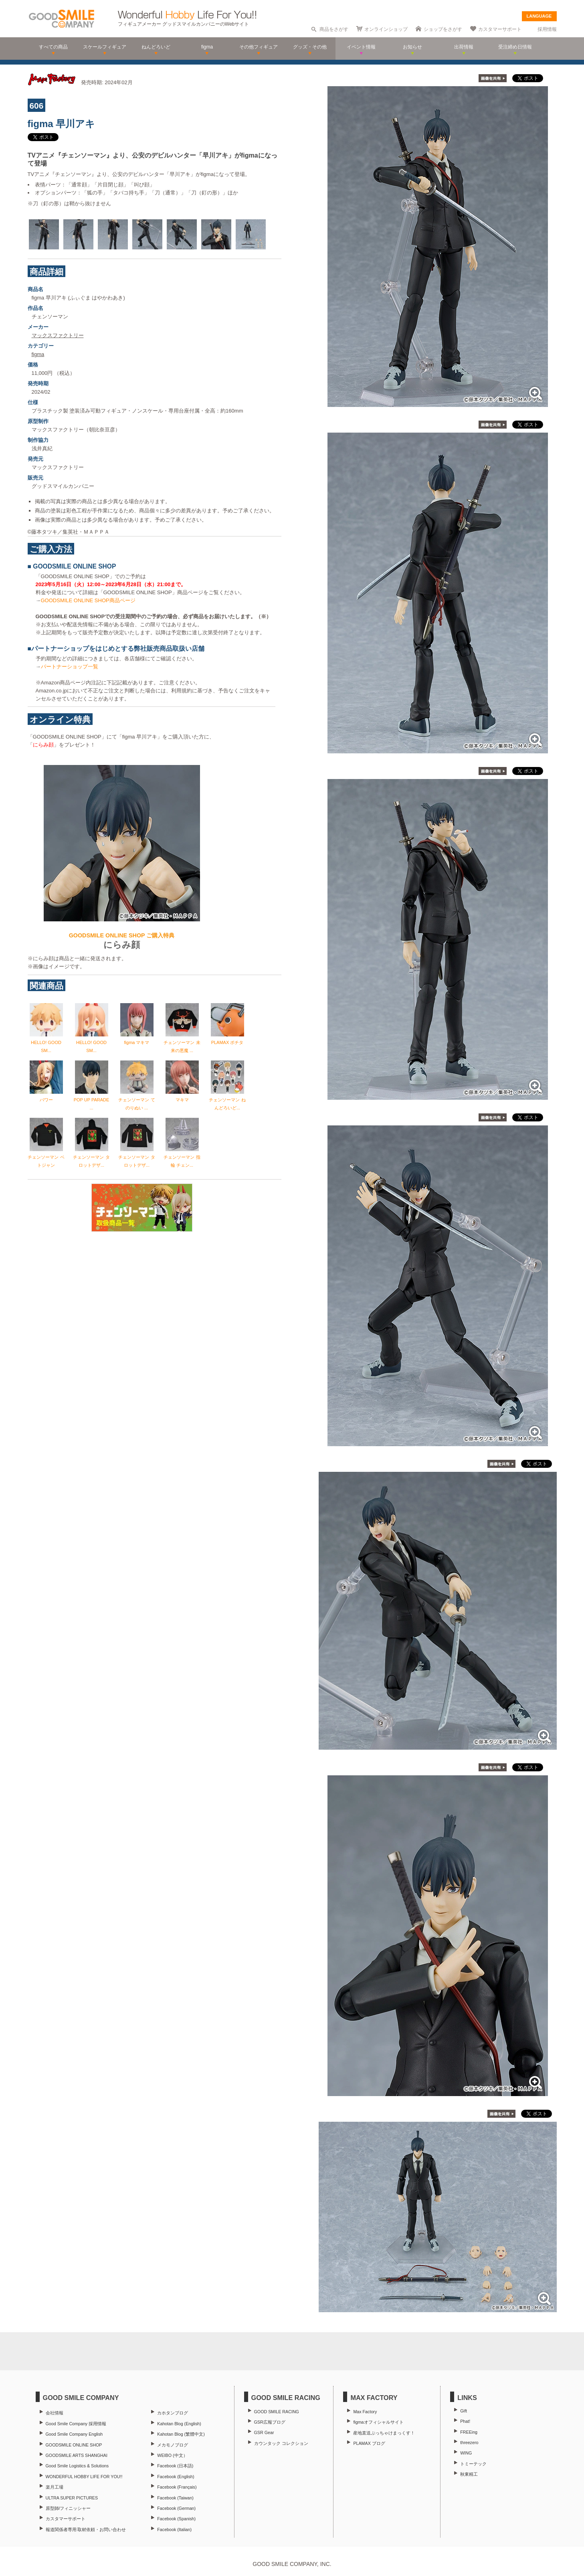 This screenshot has width=584, height=2576. What do you see at coordinates (276, 2411) in the screenshot?
I see `GOOD SMILE RACING` at bounding box center [276, 2411].